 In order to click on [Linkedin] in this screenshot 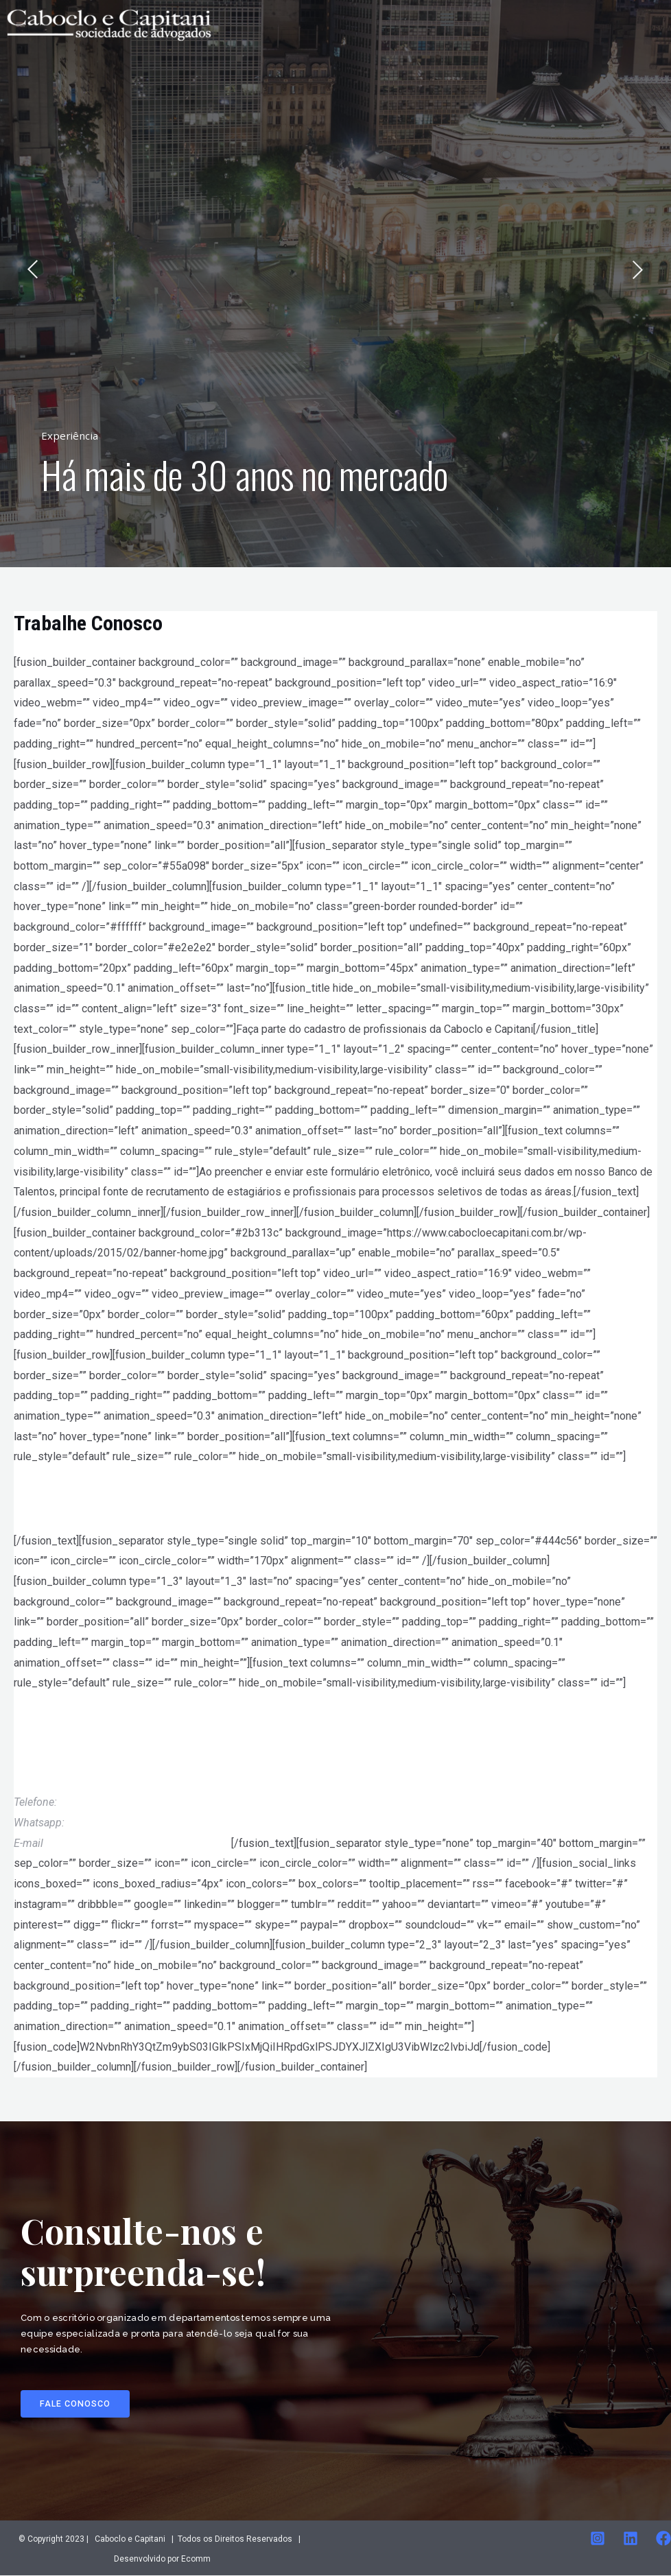, I will do `click(630, 2539)`.